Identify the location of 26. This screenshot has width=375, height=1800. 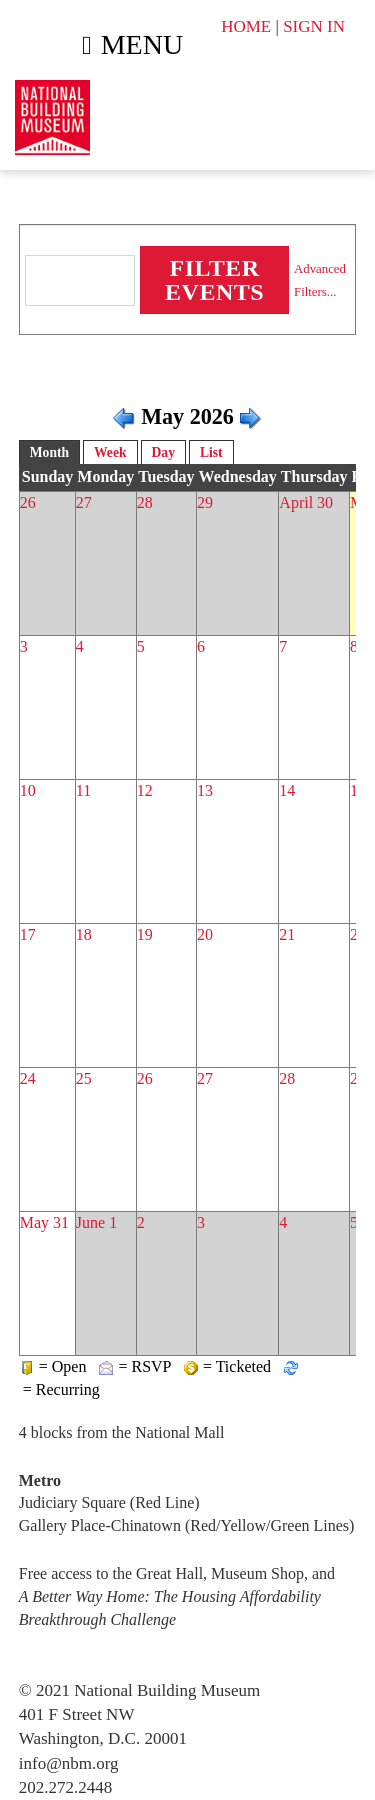
(28, 502).